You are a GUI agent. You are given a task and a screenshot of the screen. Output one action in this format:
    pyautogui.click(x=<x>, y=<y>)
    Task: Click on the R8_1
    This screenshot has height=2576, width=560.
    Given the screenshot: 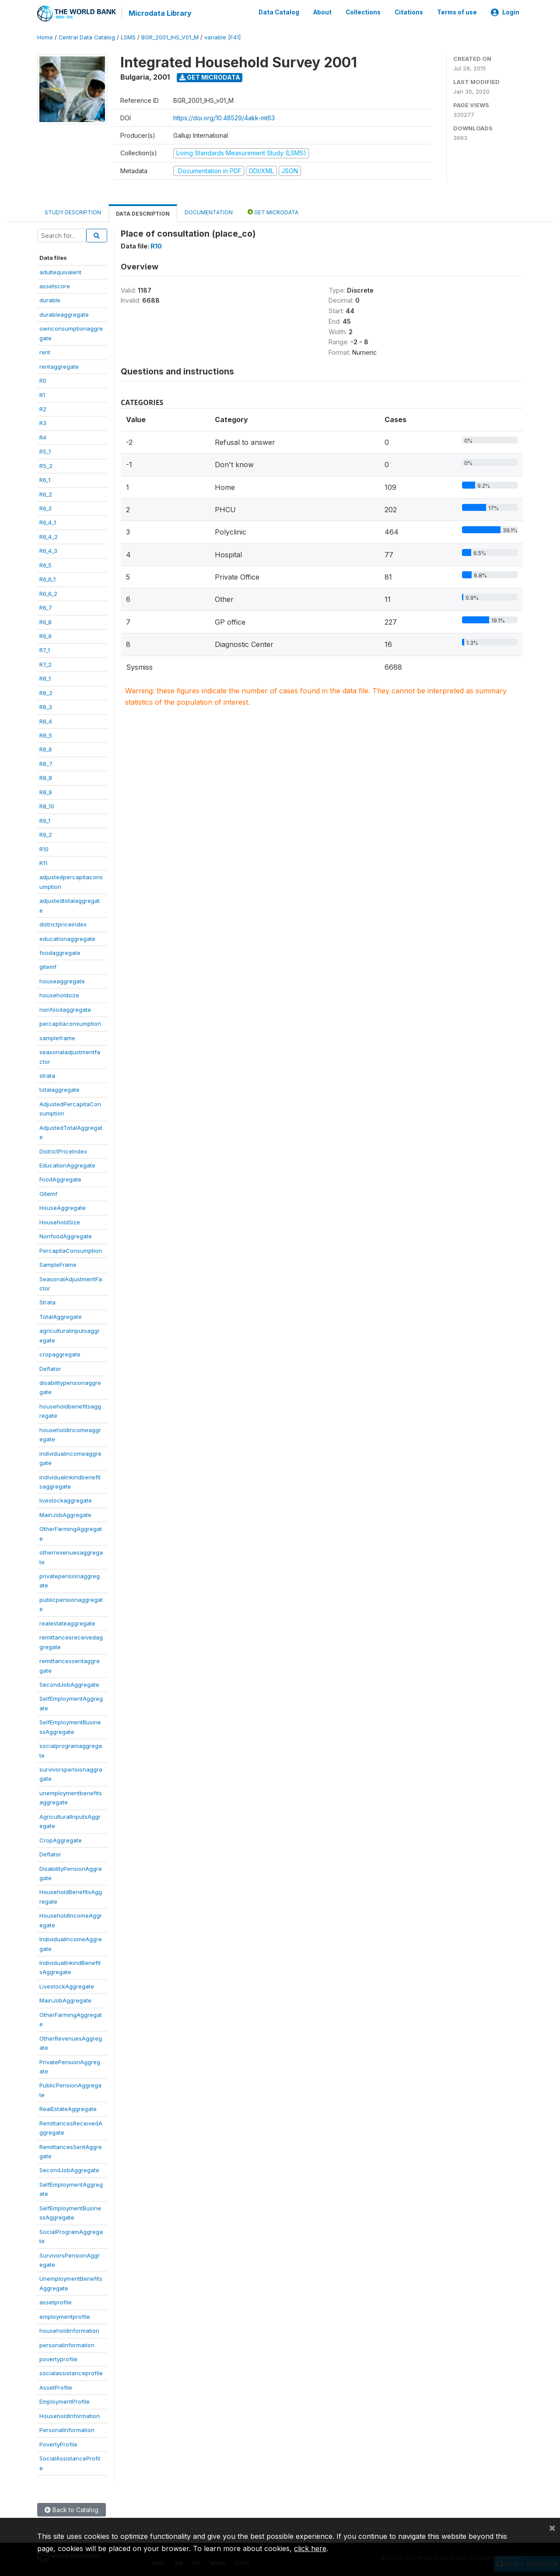 What is the action you would take?
    pyautogui.click(x=45, y=678)
    